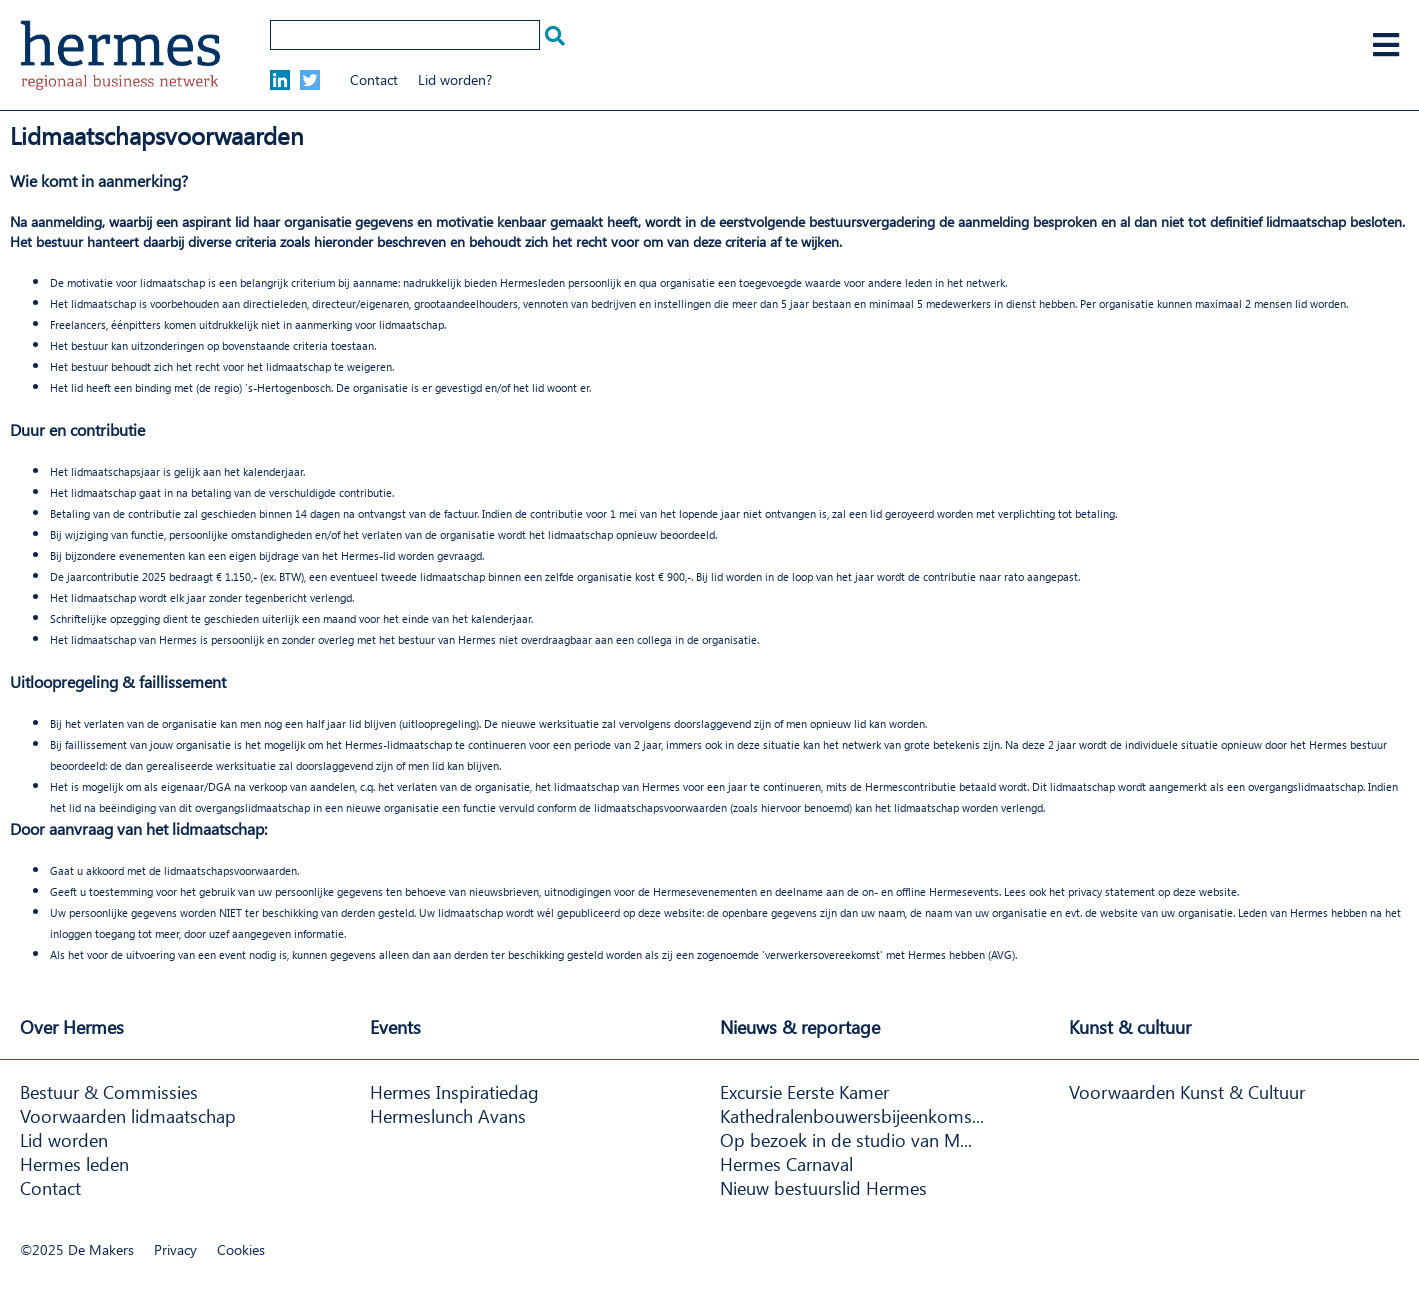  I want to click on Lid worden?, so click(455, 79).